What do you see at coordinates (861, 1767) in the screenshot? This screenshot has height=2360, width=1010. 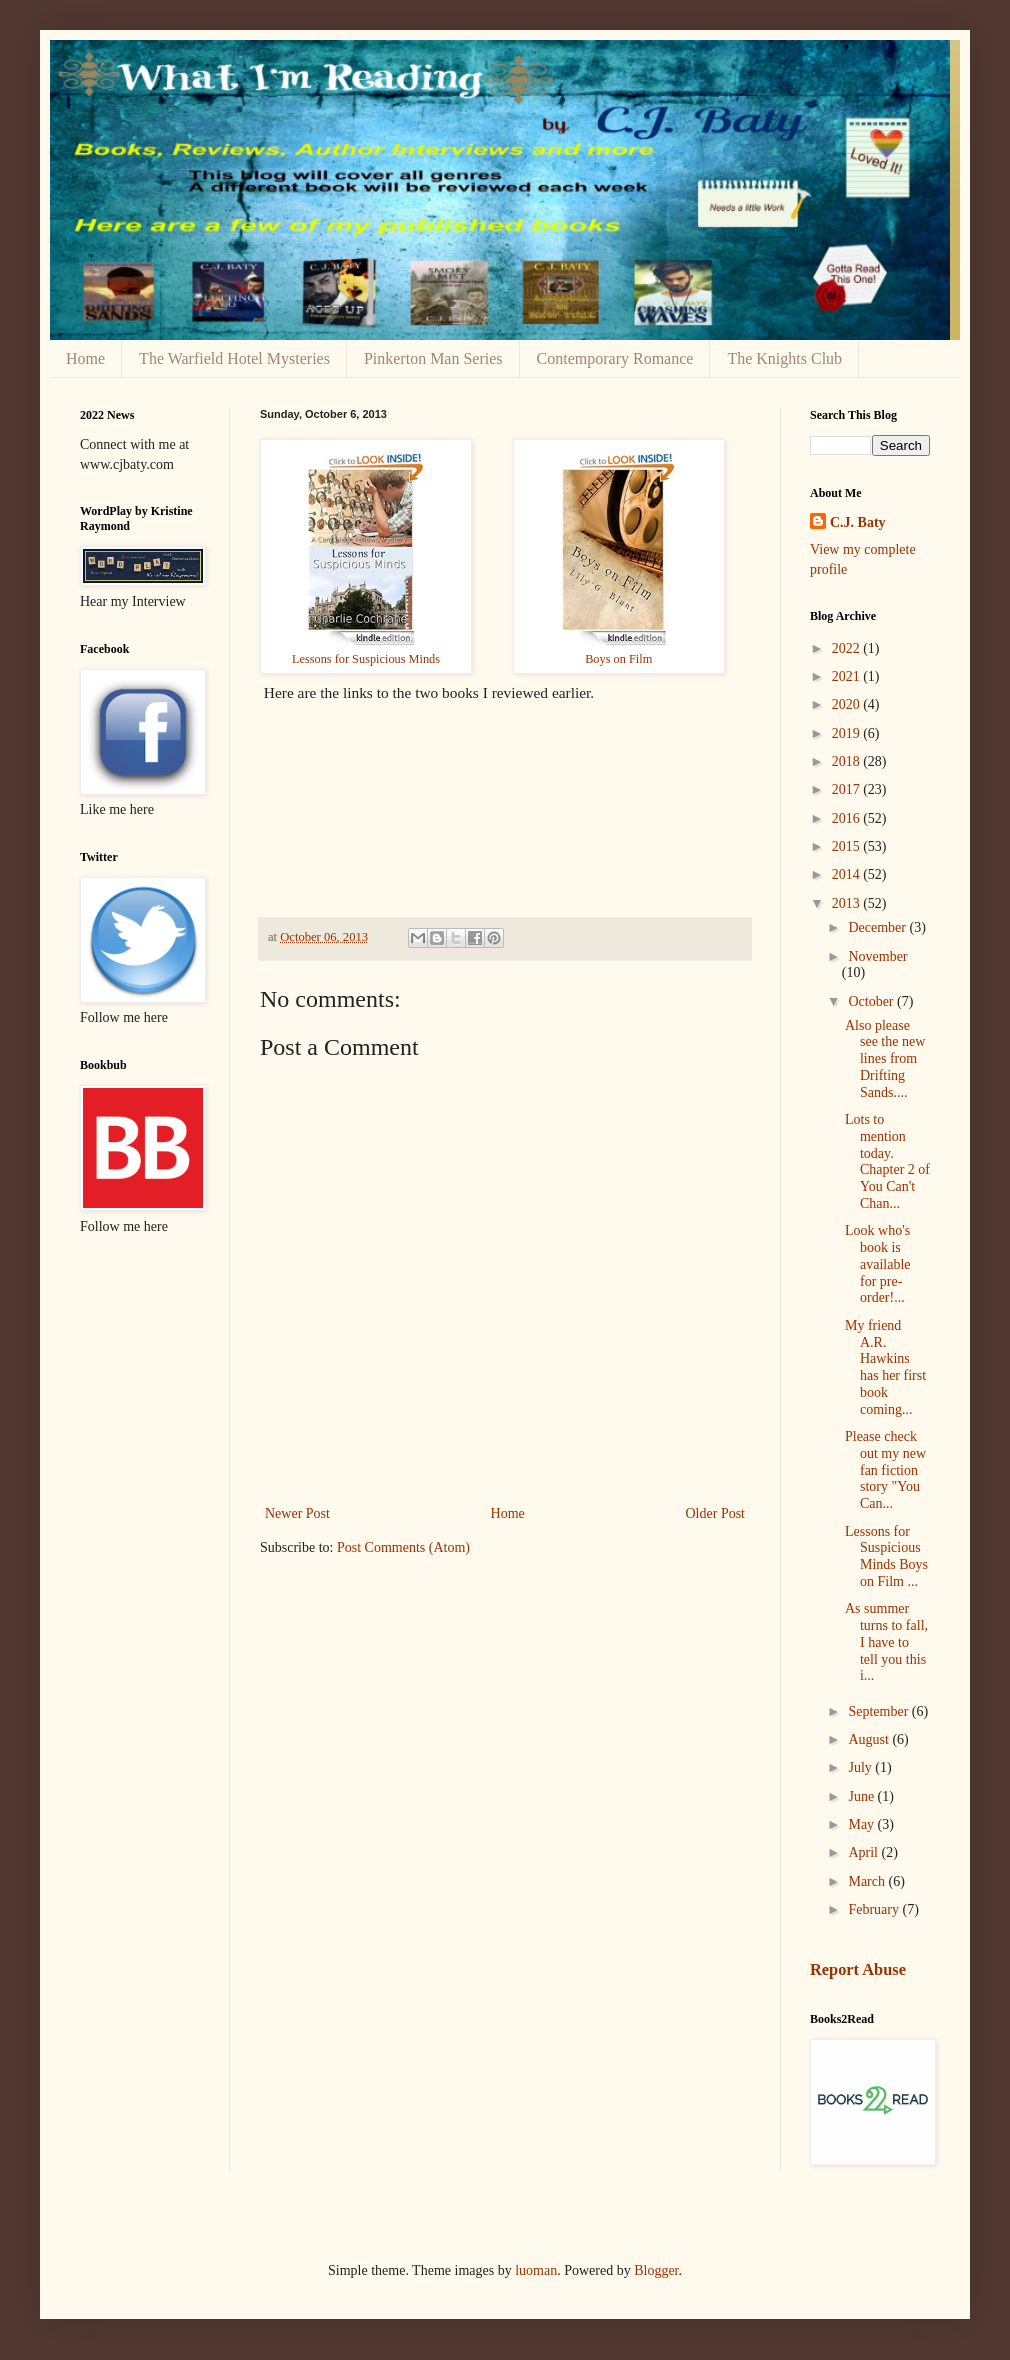 I see `July` at bounding box center [861, 1767].